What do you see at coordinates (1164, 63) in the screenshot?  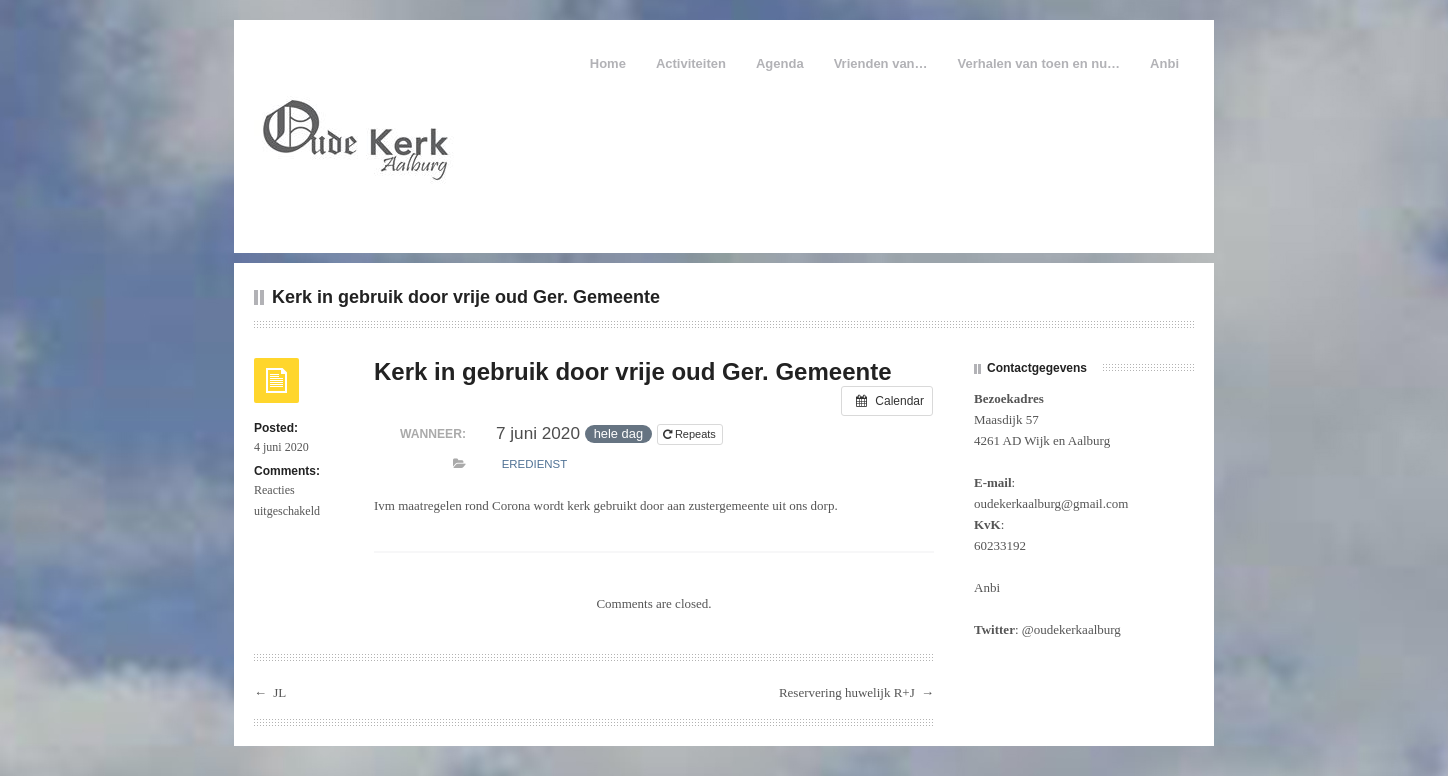 I see `Anbi` at bounding box center [1164, 63].